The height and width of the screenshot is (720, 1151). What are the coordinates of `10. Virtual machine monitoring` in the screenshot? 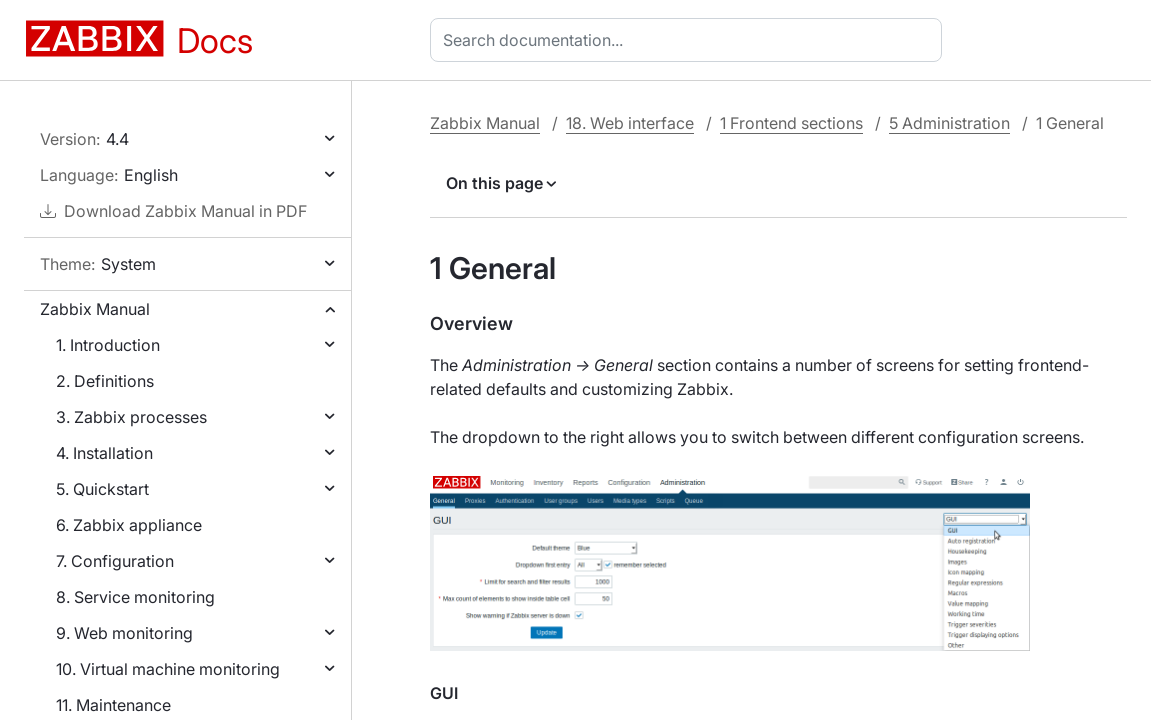 It's located at (168, 669).